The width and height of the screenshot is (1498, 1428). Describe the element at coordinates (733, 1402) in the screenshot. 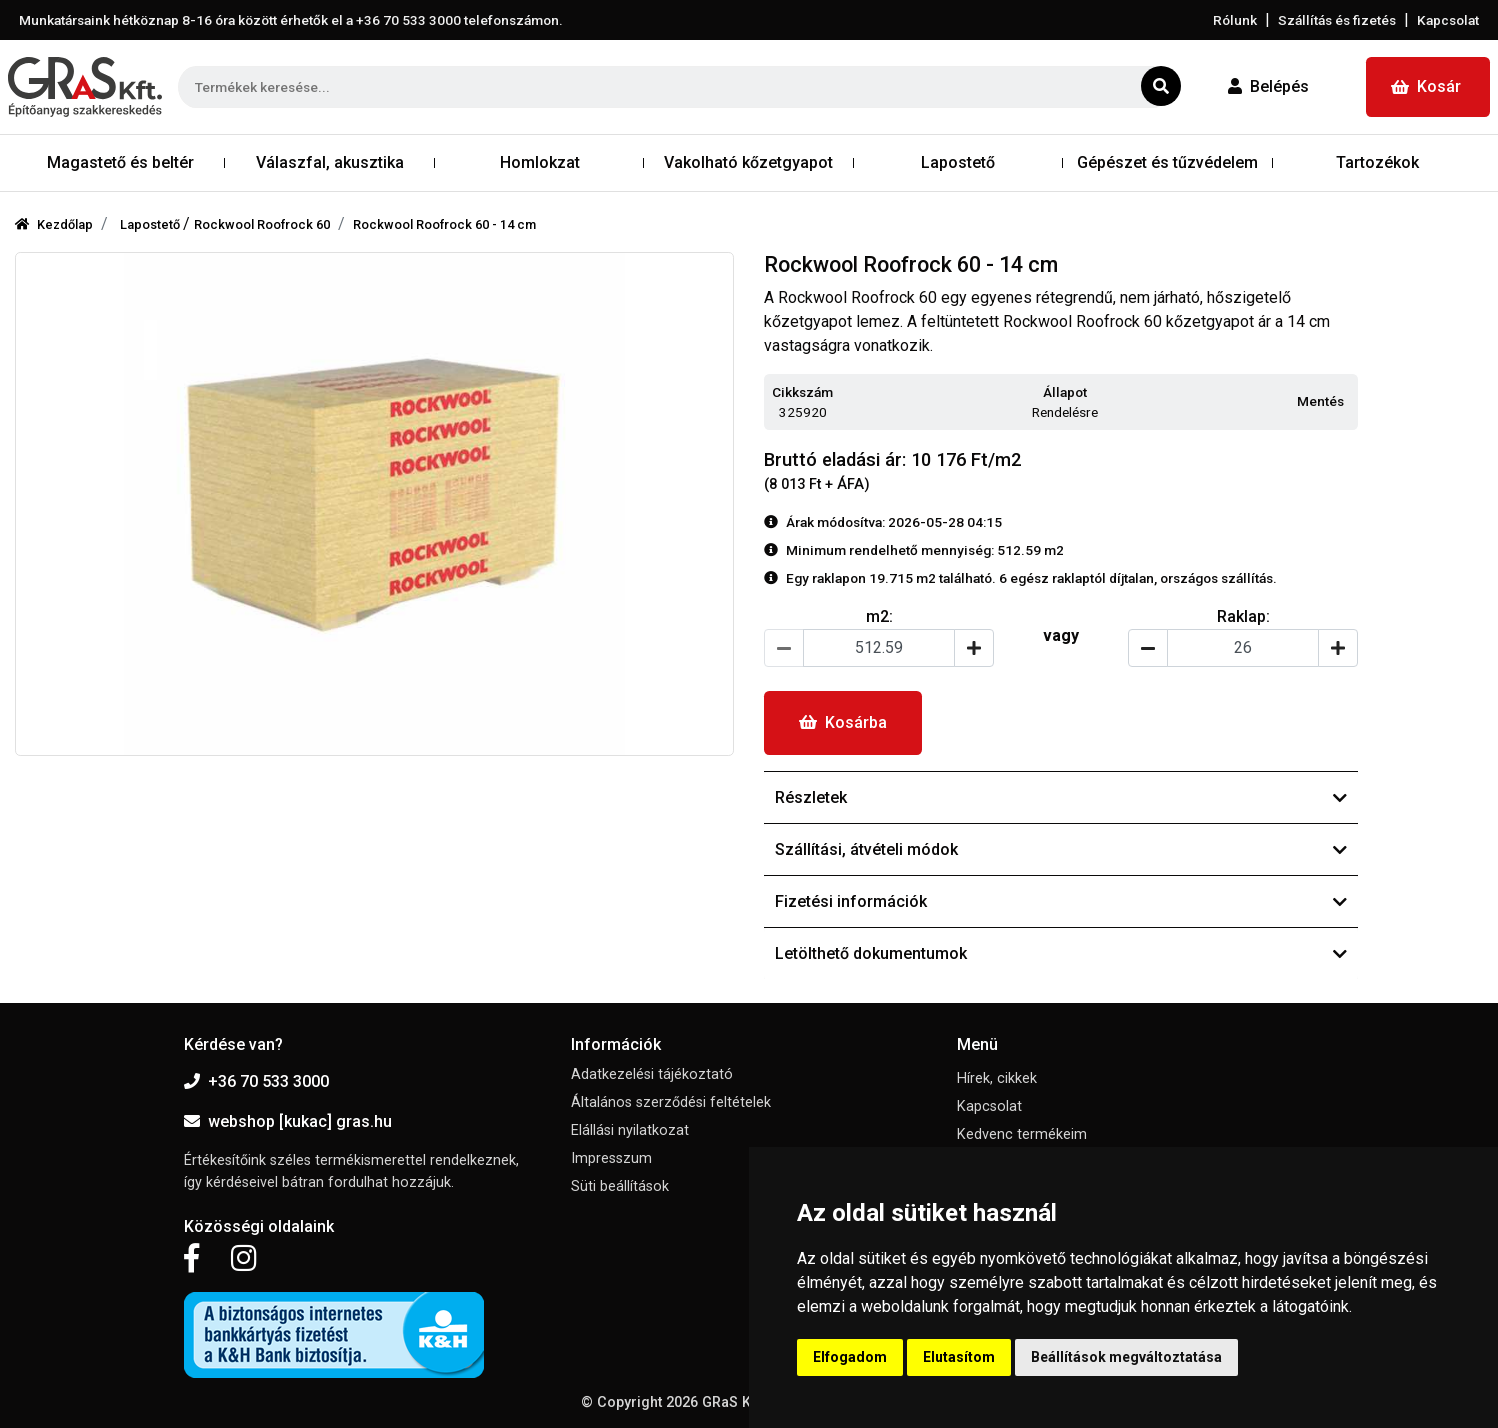

I see `GRaS Kft.` at that location.